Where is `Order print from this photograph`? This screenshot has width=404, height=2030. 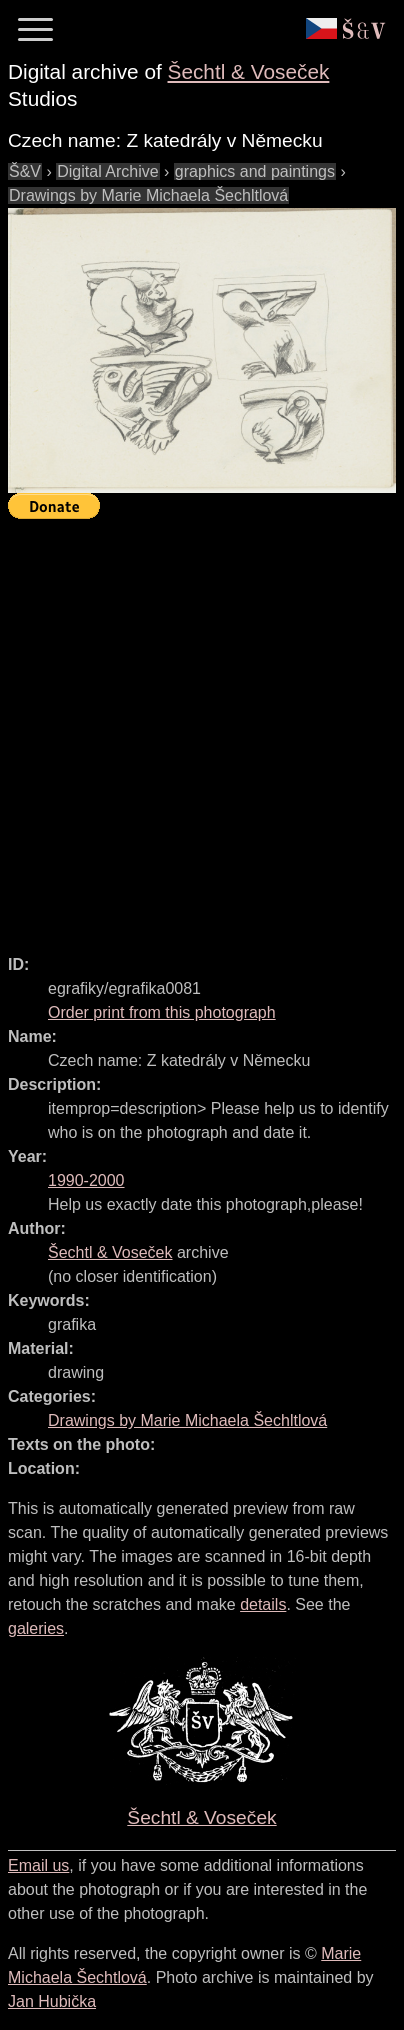 Order print from this photograph is located at coordinates (162, 1012).